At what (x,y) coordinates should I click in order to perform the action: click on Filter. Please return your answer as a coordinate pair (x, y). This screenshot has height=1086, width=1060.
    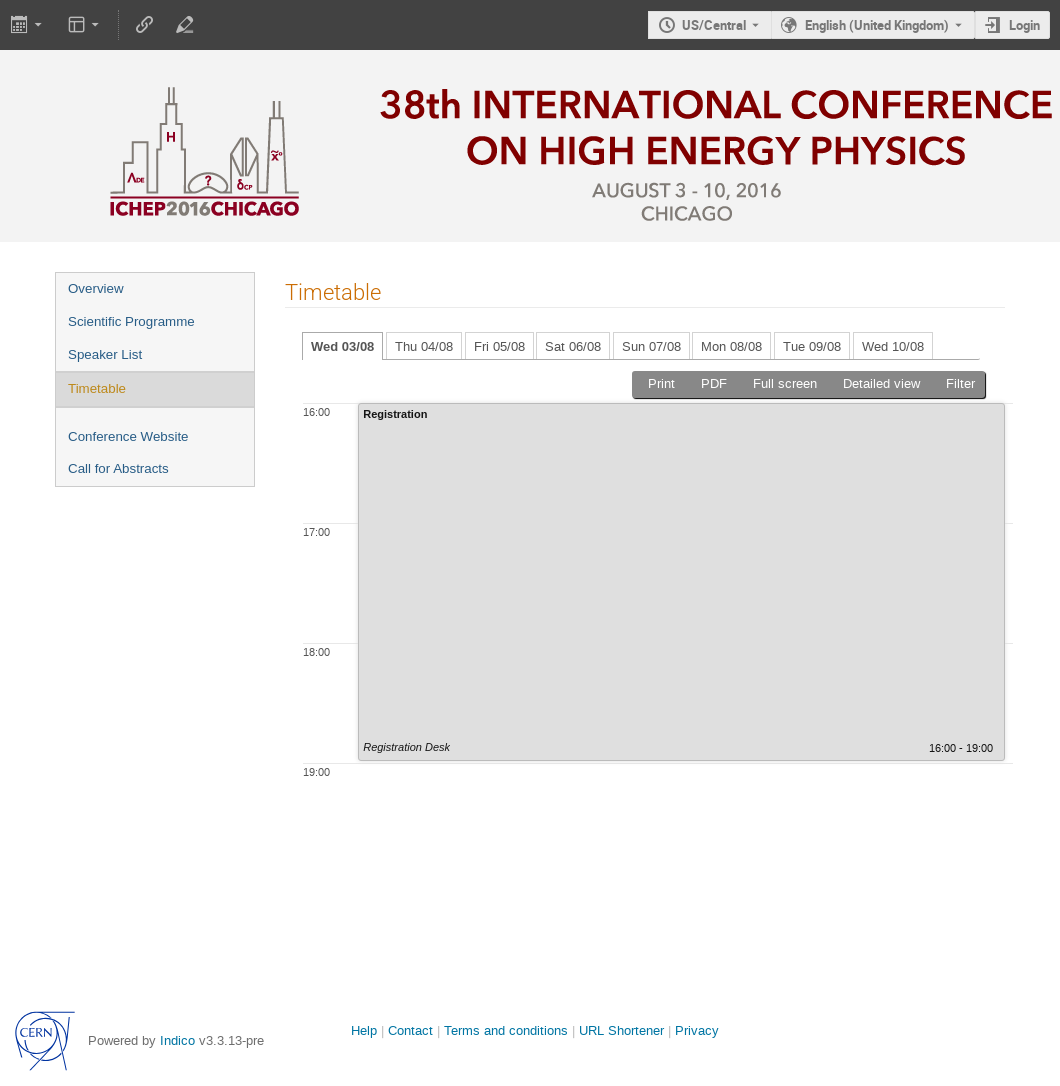
    Looking at the image, I should click on (960, 383).